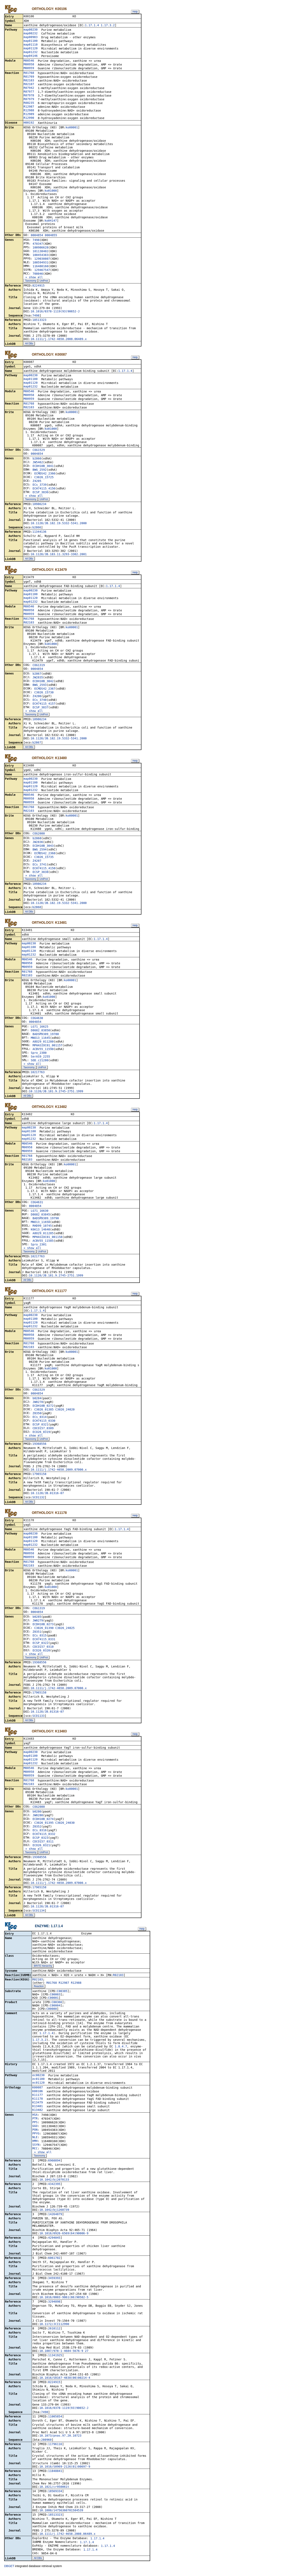 This screenshot has width=287, height=2576. I want to click on ECSP_3837, so click(40, 708).